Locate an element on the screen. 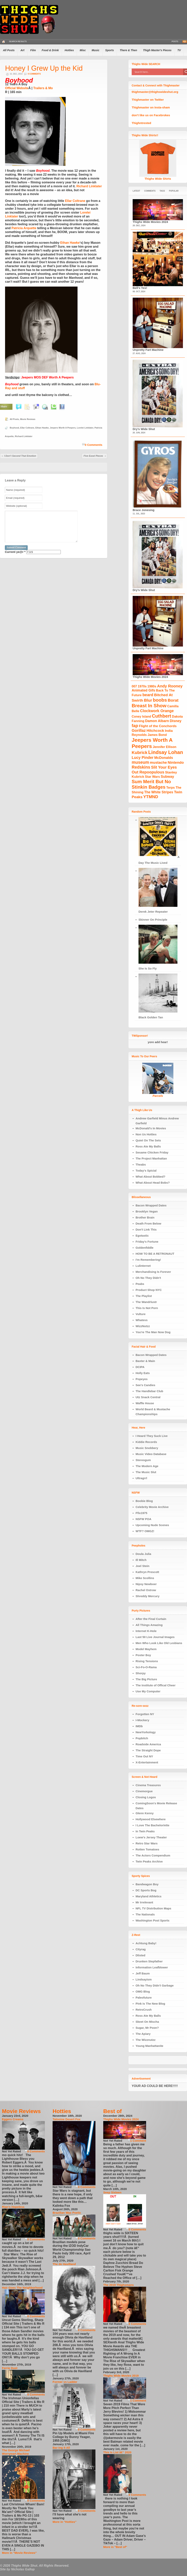 Image resolution: width=187 pixels, height=2576 pixels. Nintendo [Nintendo (70 items)] is located at coordinates (176, 762).